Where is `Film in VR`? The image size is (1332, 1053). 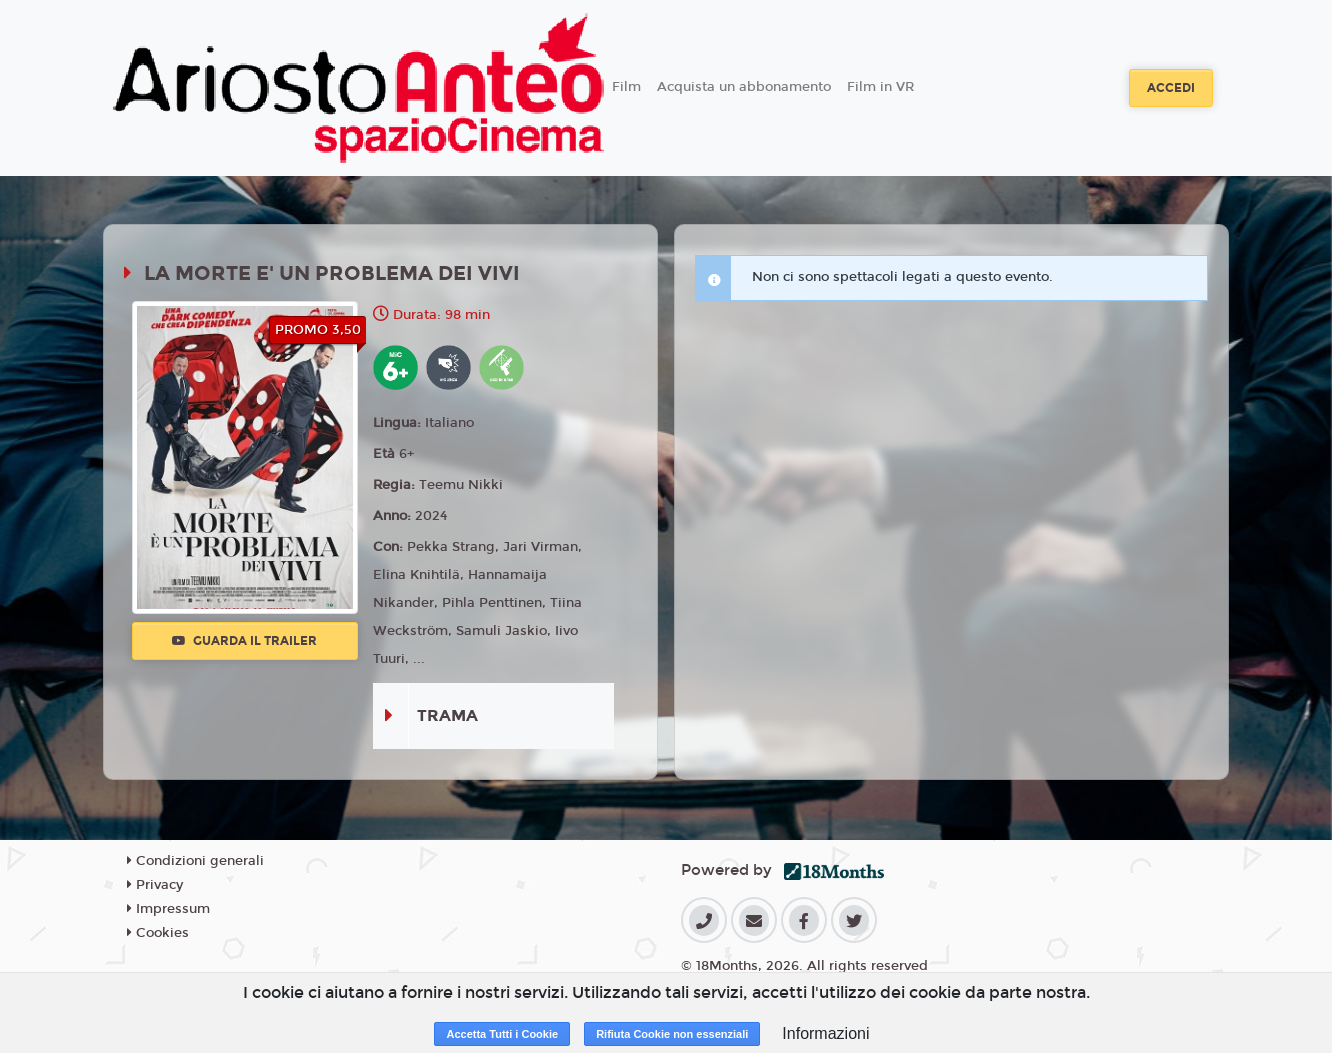
Film in VR is located at coordinates (880, 87).